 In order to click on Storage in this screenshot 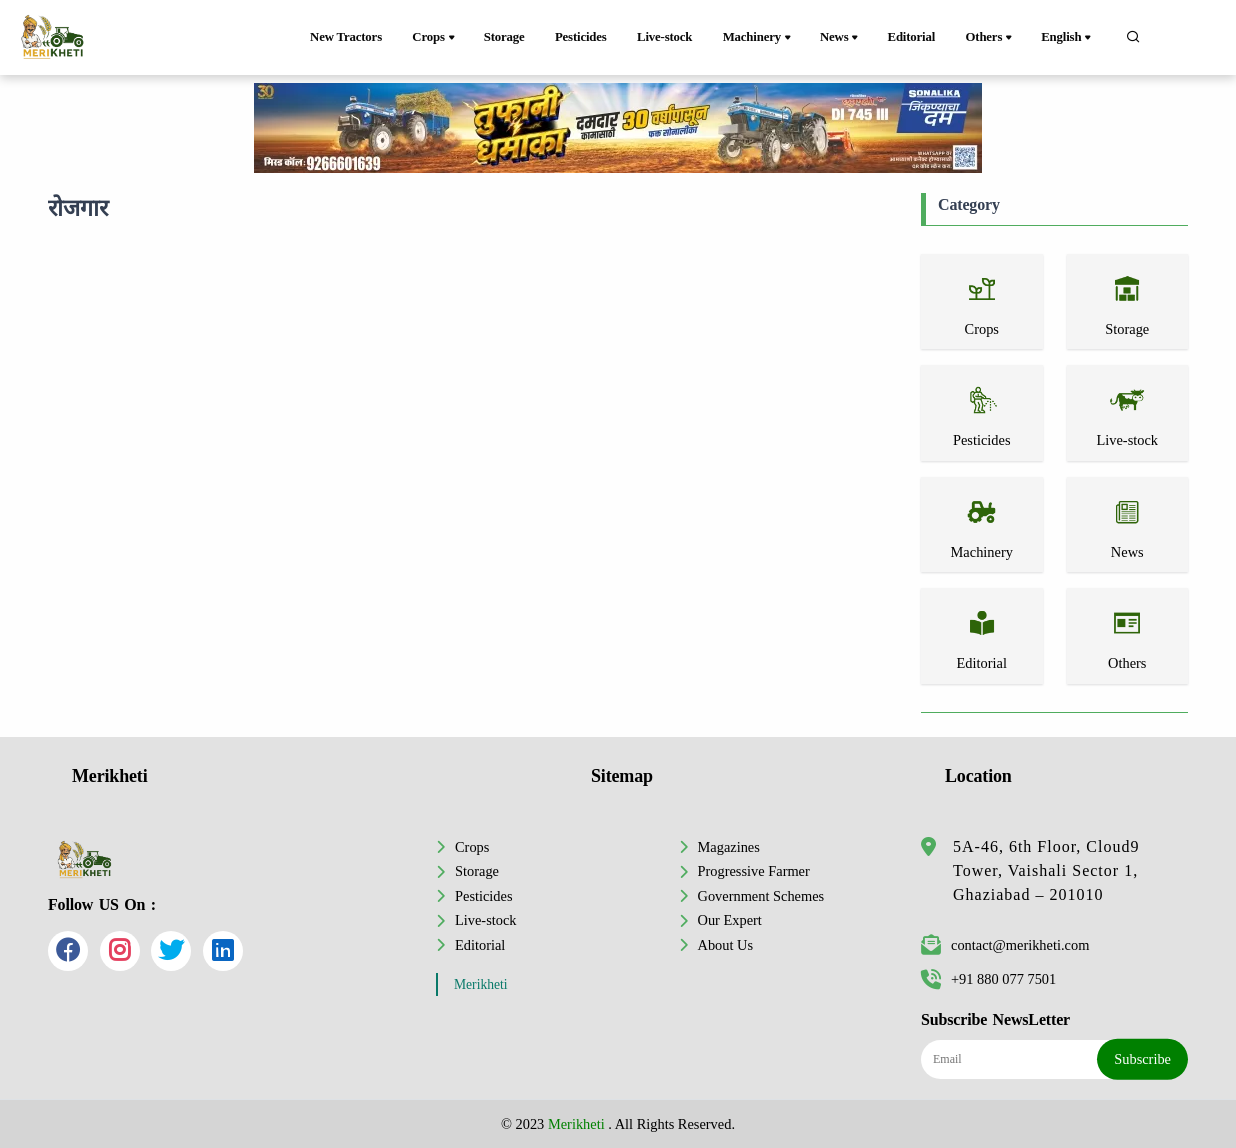, I will do `click(504, 37)`.